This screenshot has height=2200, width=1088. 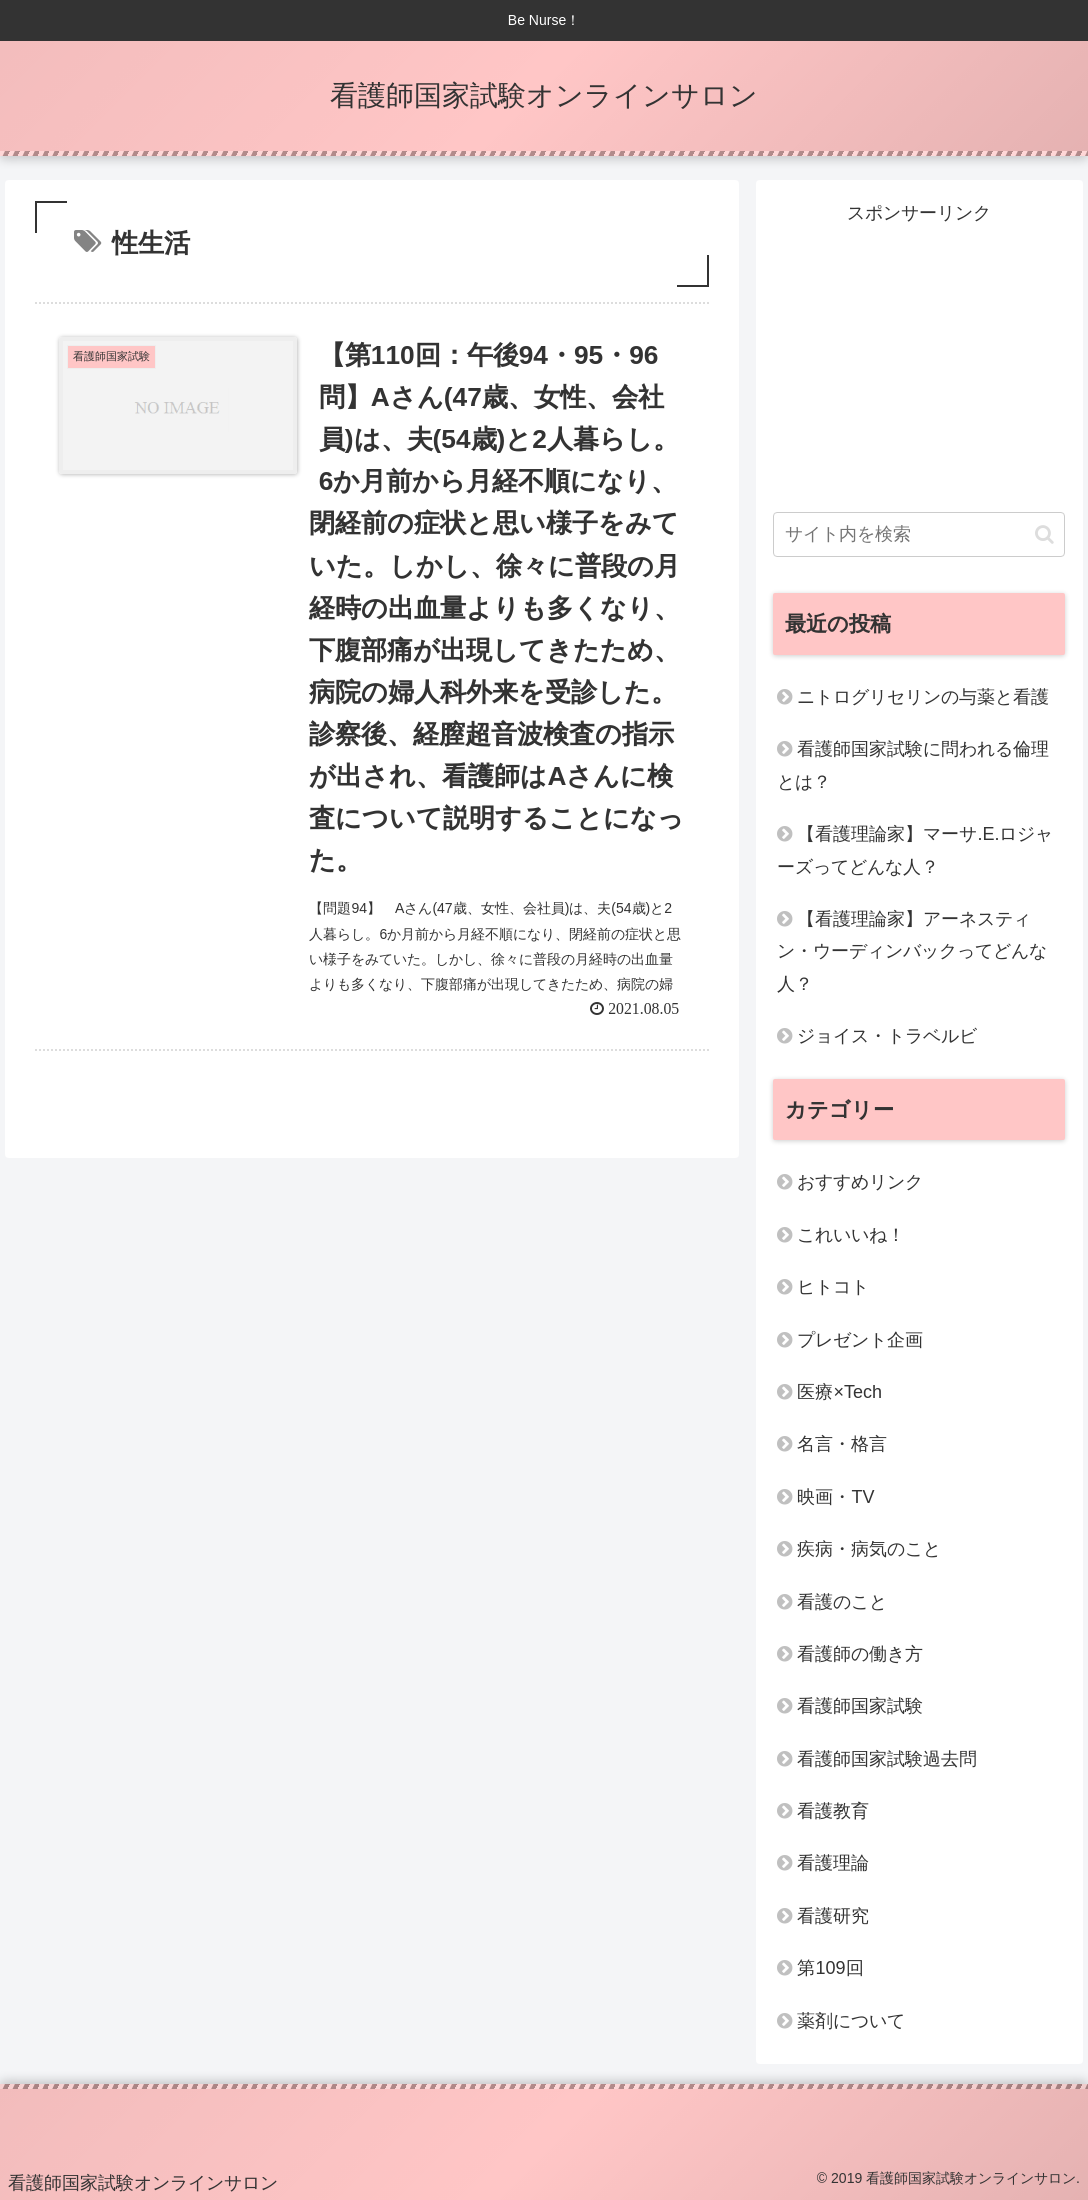 I want to click on 看護師国家試験, so click(x=860, y=1706).